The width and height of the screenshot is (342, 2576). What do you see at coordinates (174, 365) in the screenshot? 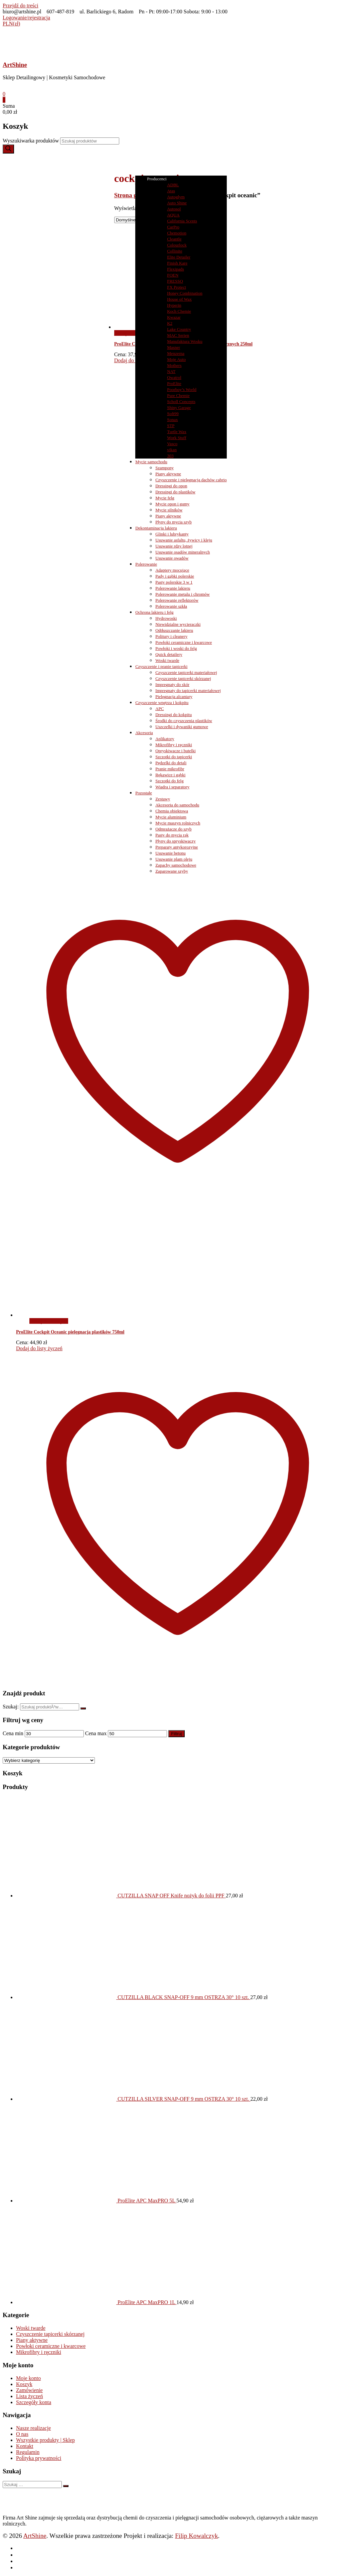
I see `Mothers` at bounding box center [174, 365].